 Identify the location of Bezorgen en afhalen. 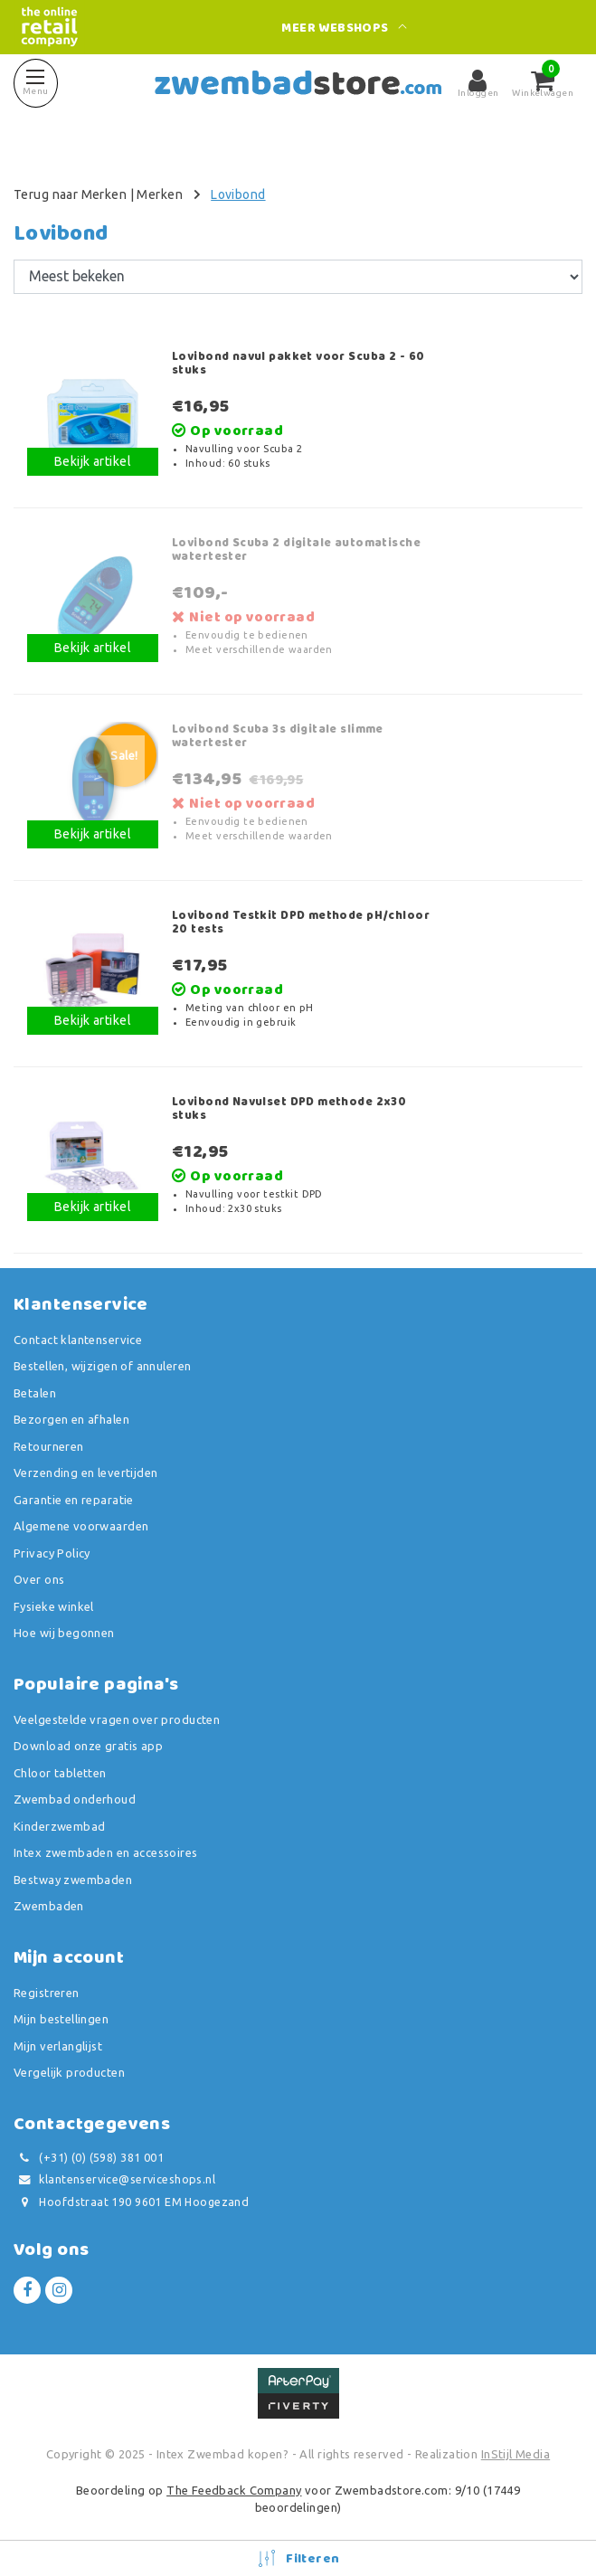
(71, 1419).